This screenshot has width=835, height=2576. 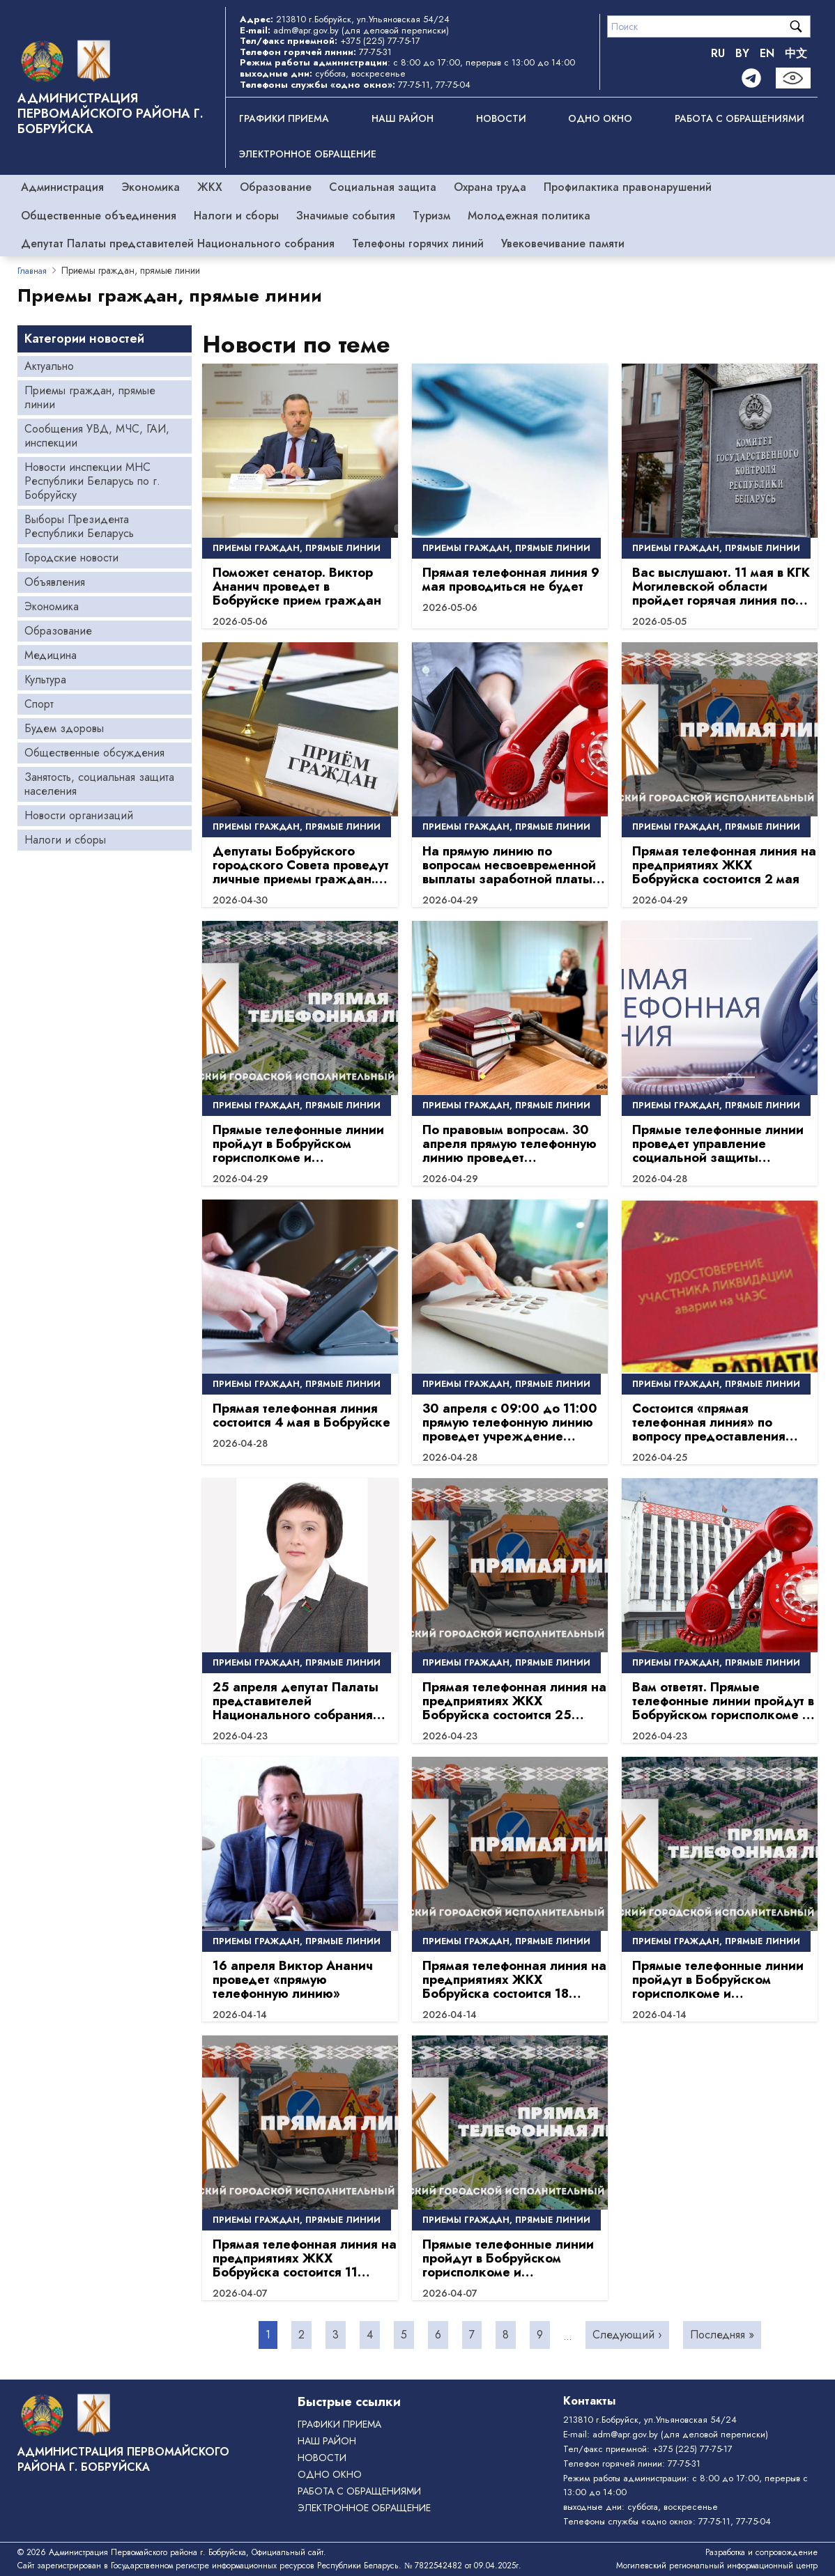 What do you see at coordinates (54, 582) in the screenshot?
I see `Объявления` at bounding box center [54, 582].